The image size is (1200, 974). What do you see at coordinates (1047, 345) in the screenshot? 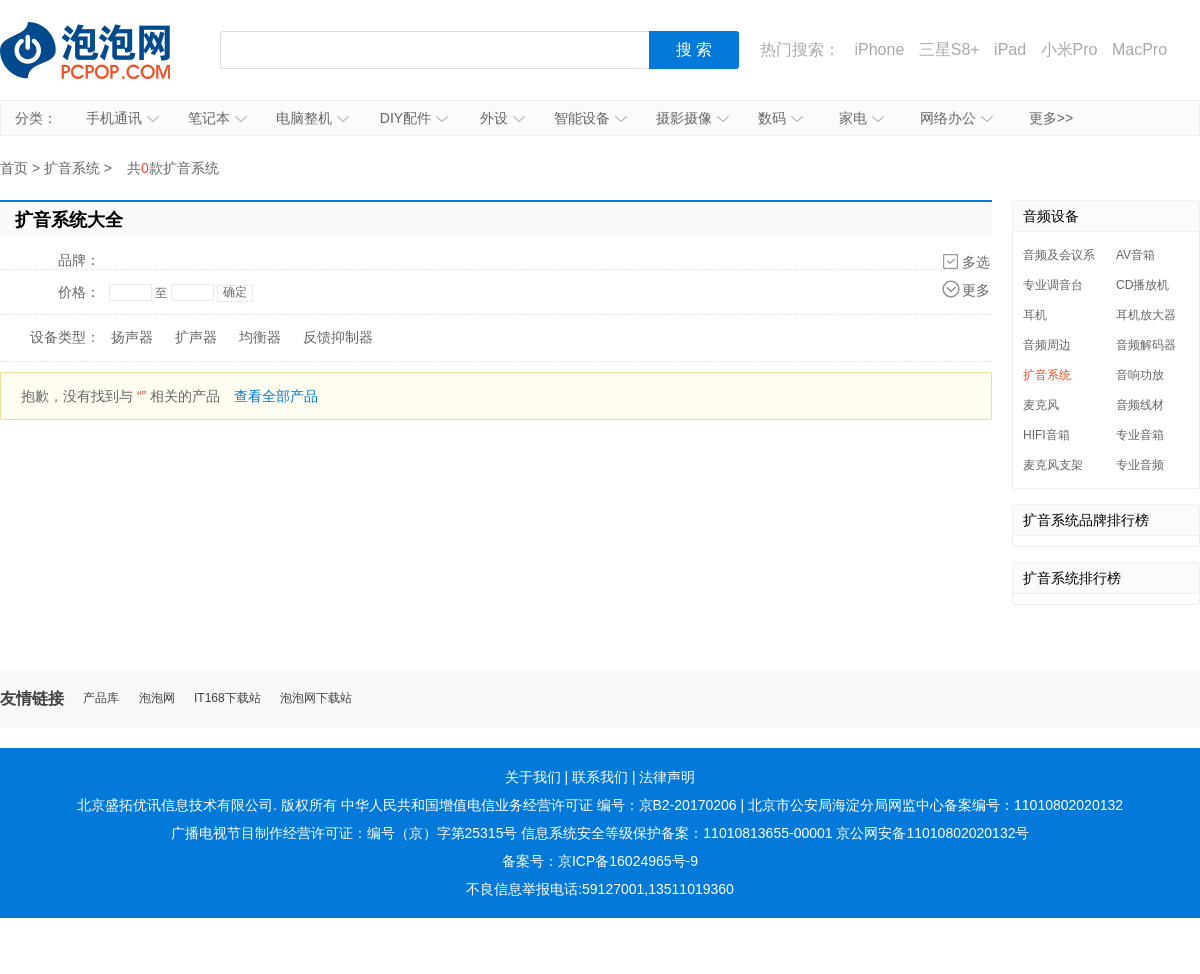
I see `音频周边` at bounding box center [1047, 345].